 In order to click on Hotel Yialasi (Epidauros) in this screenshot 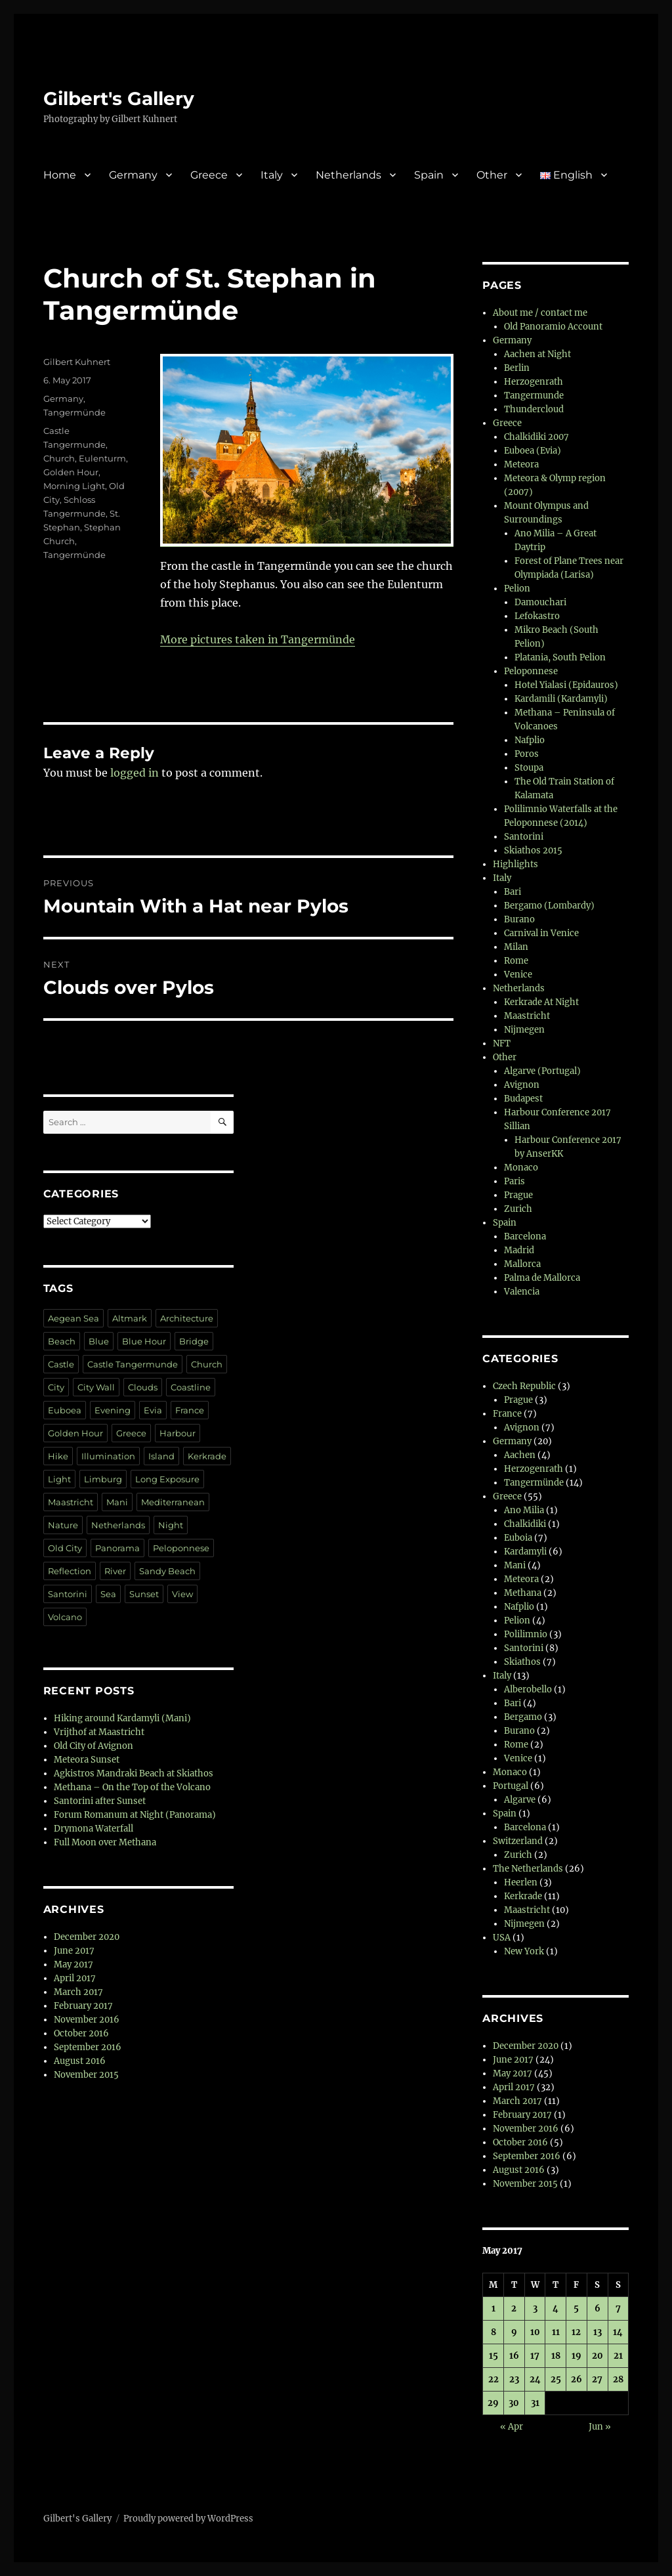, I will do `click(566, 685)`.